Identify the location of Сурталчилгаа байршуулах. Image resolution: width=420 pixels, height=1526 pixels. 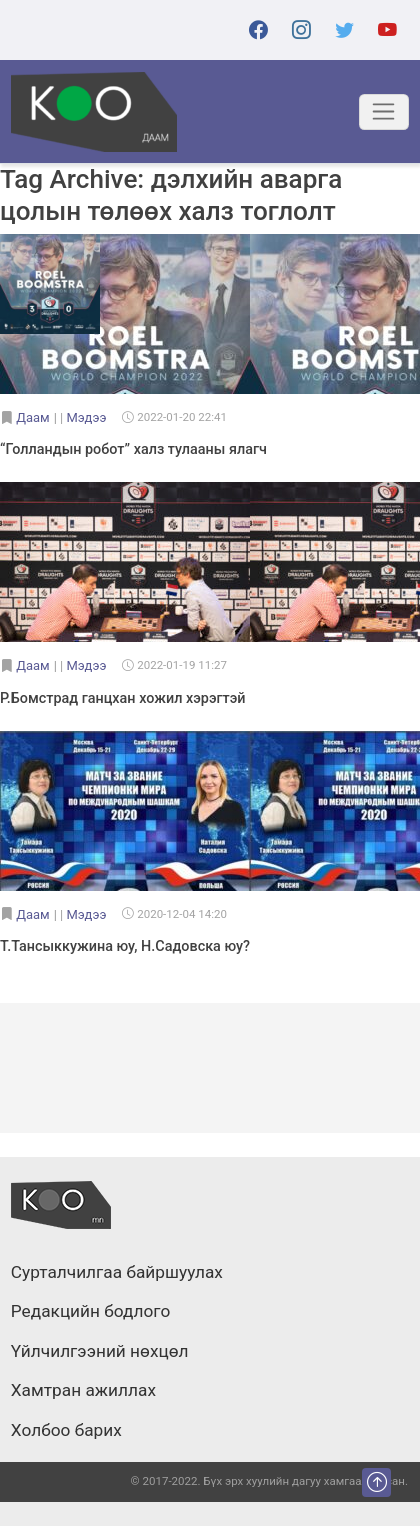
(117, 1273).